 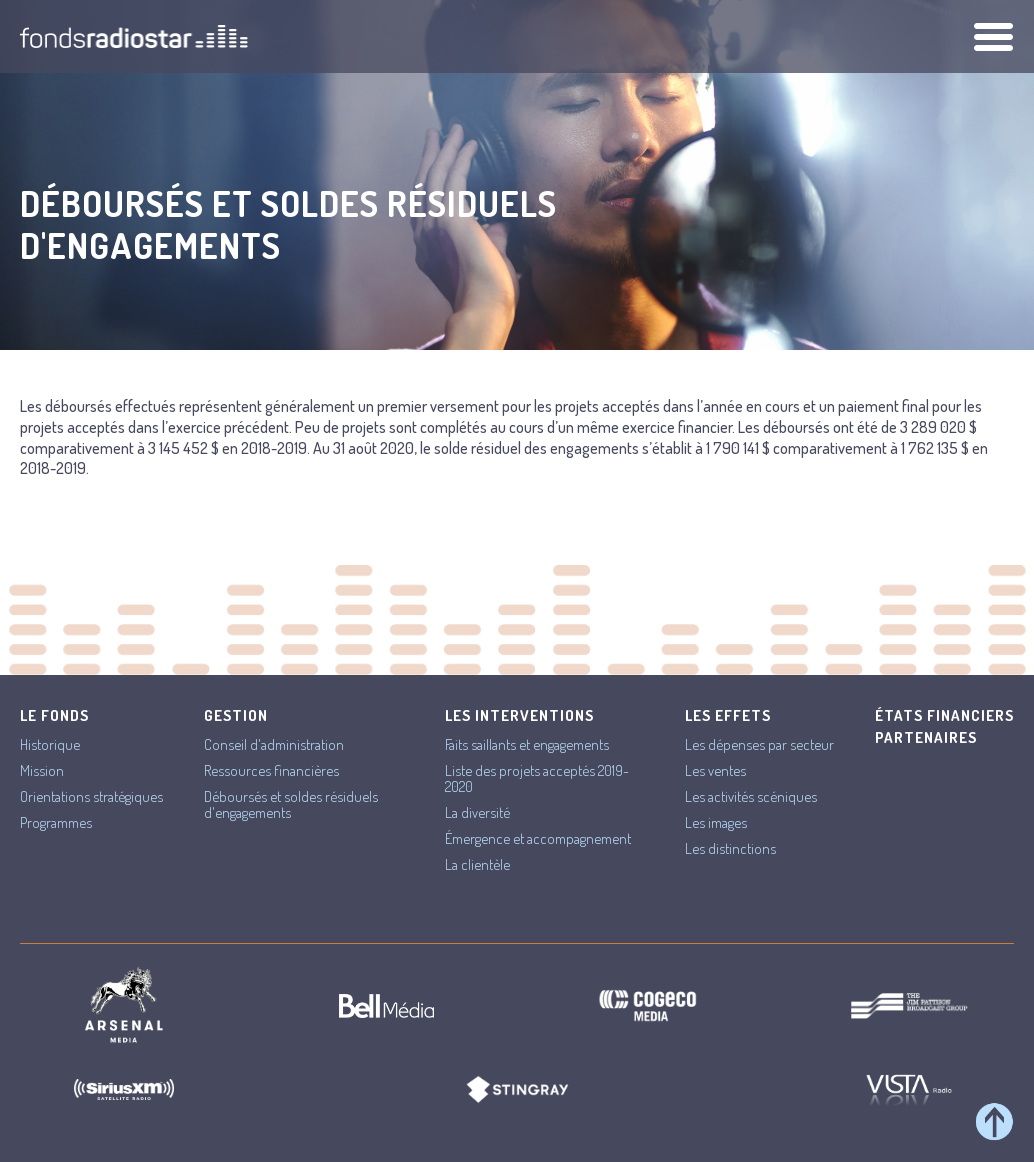 What do you see at coordinates (716, 822) in the screenshot?
I see `Les images` at bounding box center [716, 822].